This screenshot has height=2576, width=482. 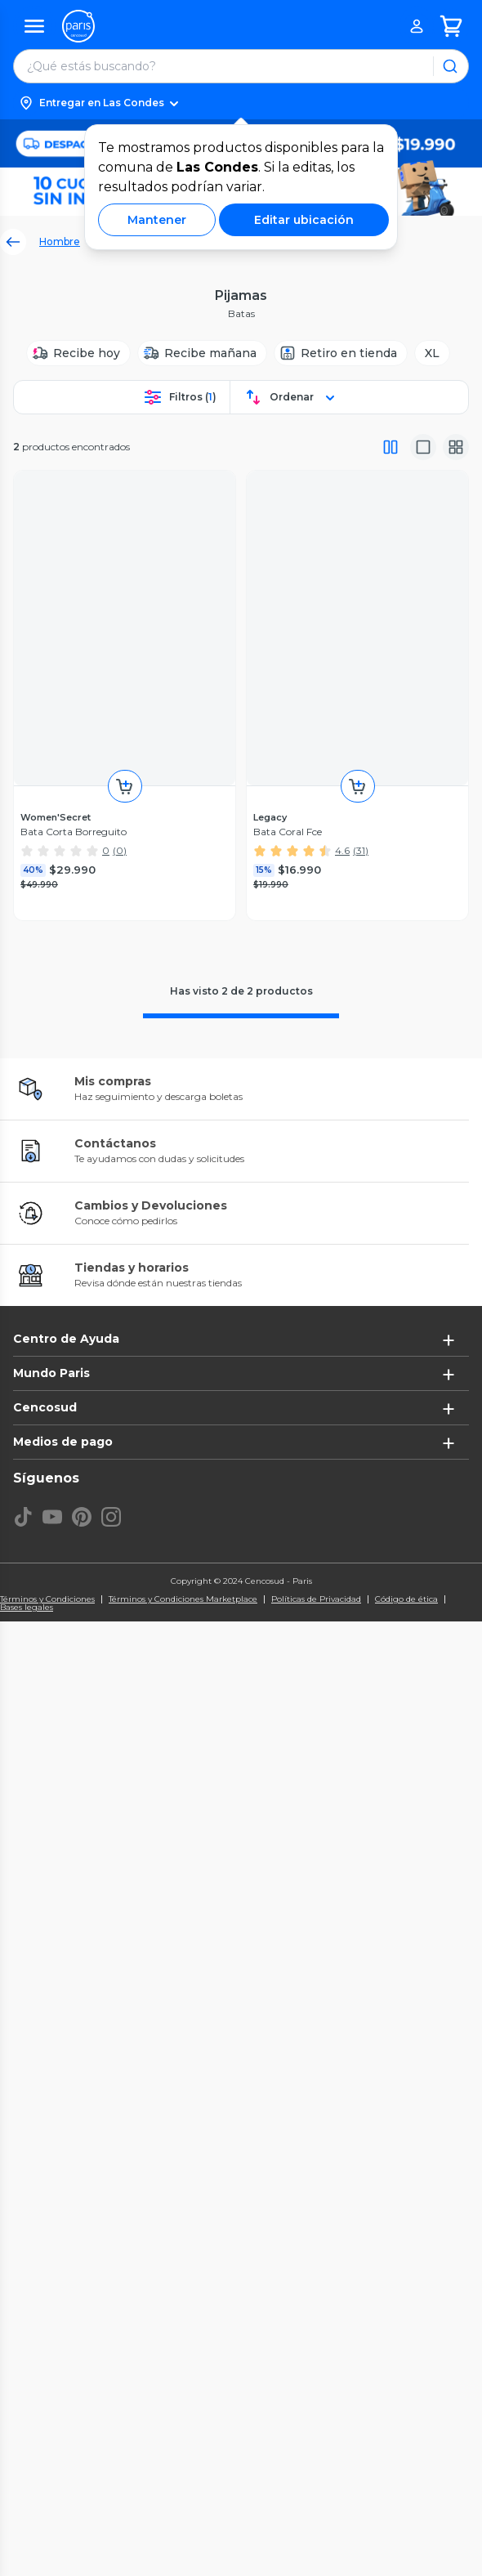 What do you see at coordinates (120, 850) in the screenshot?
I see `(0)` at bounding box center [120, 850].